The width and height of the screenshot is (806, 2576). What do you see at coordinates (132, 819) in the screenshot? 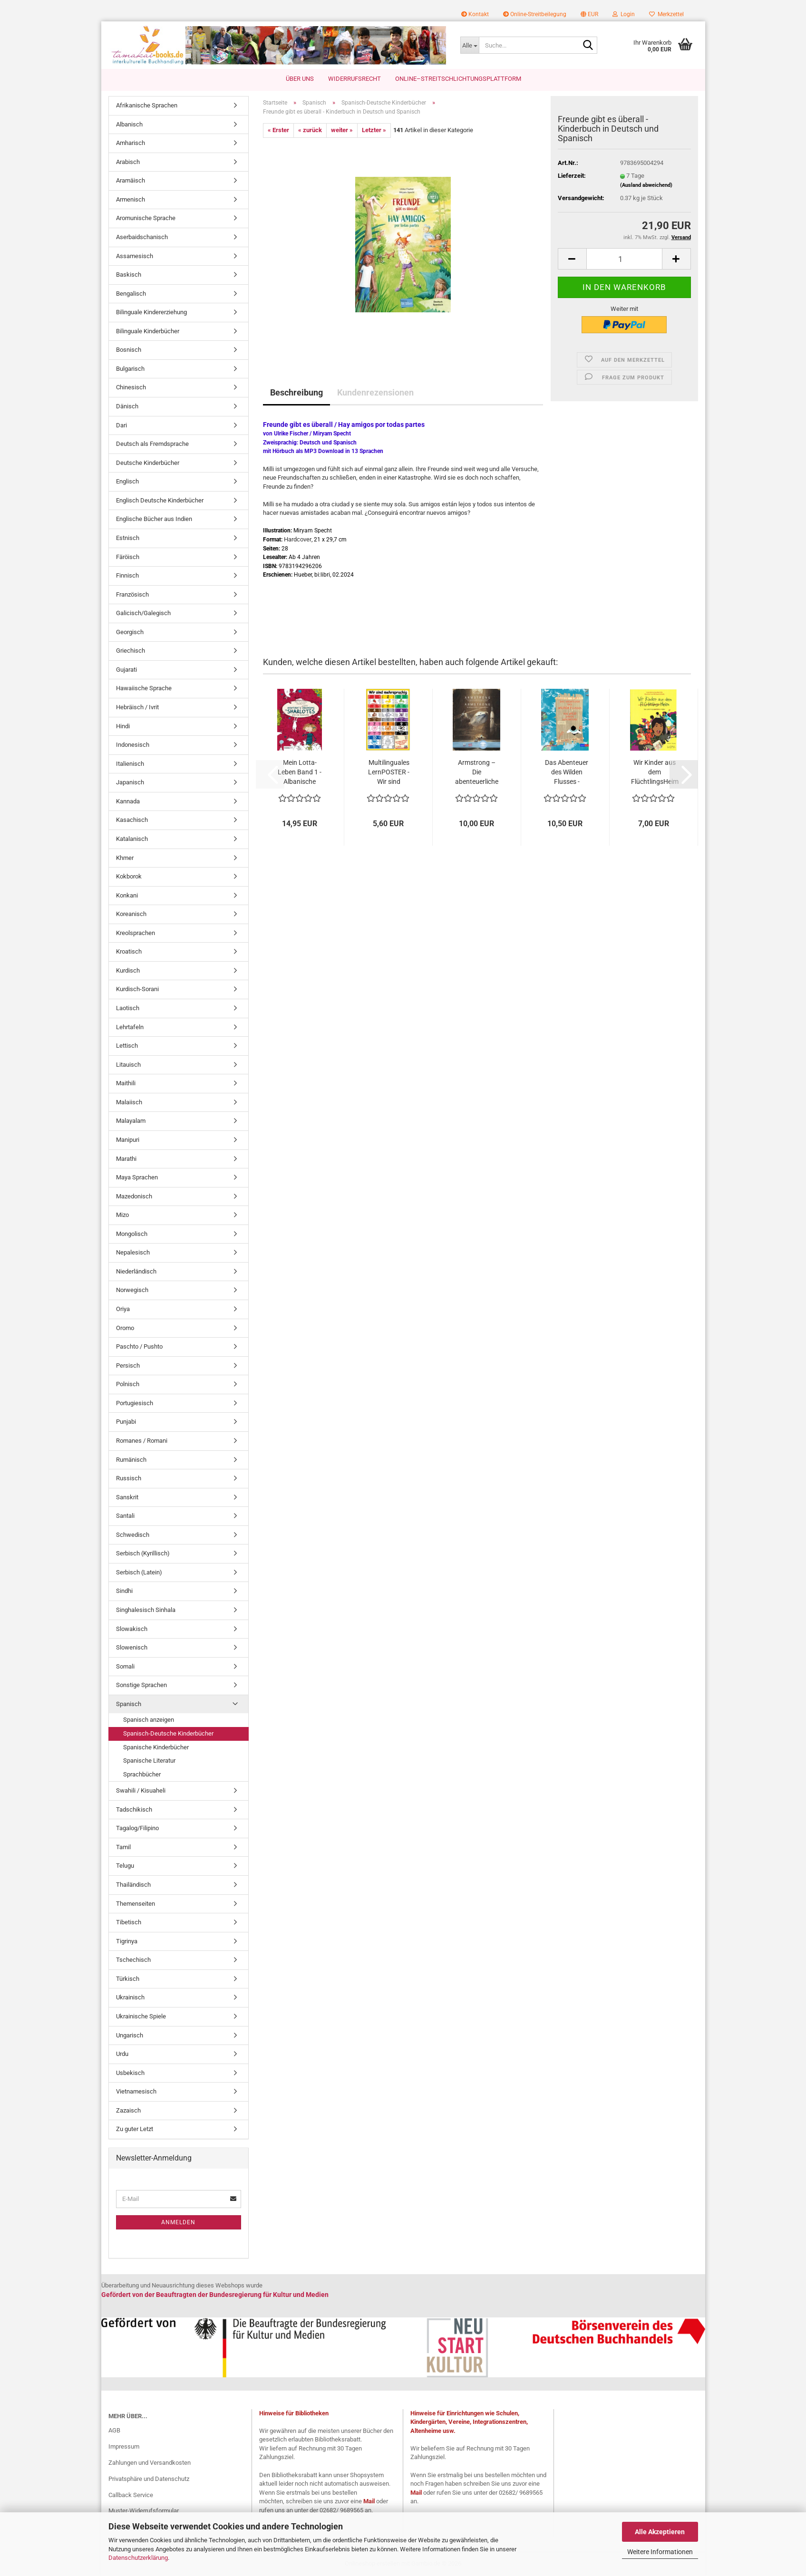
I see `Kasachisch` at bounding box center [132, 819].